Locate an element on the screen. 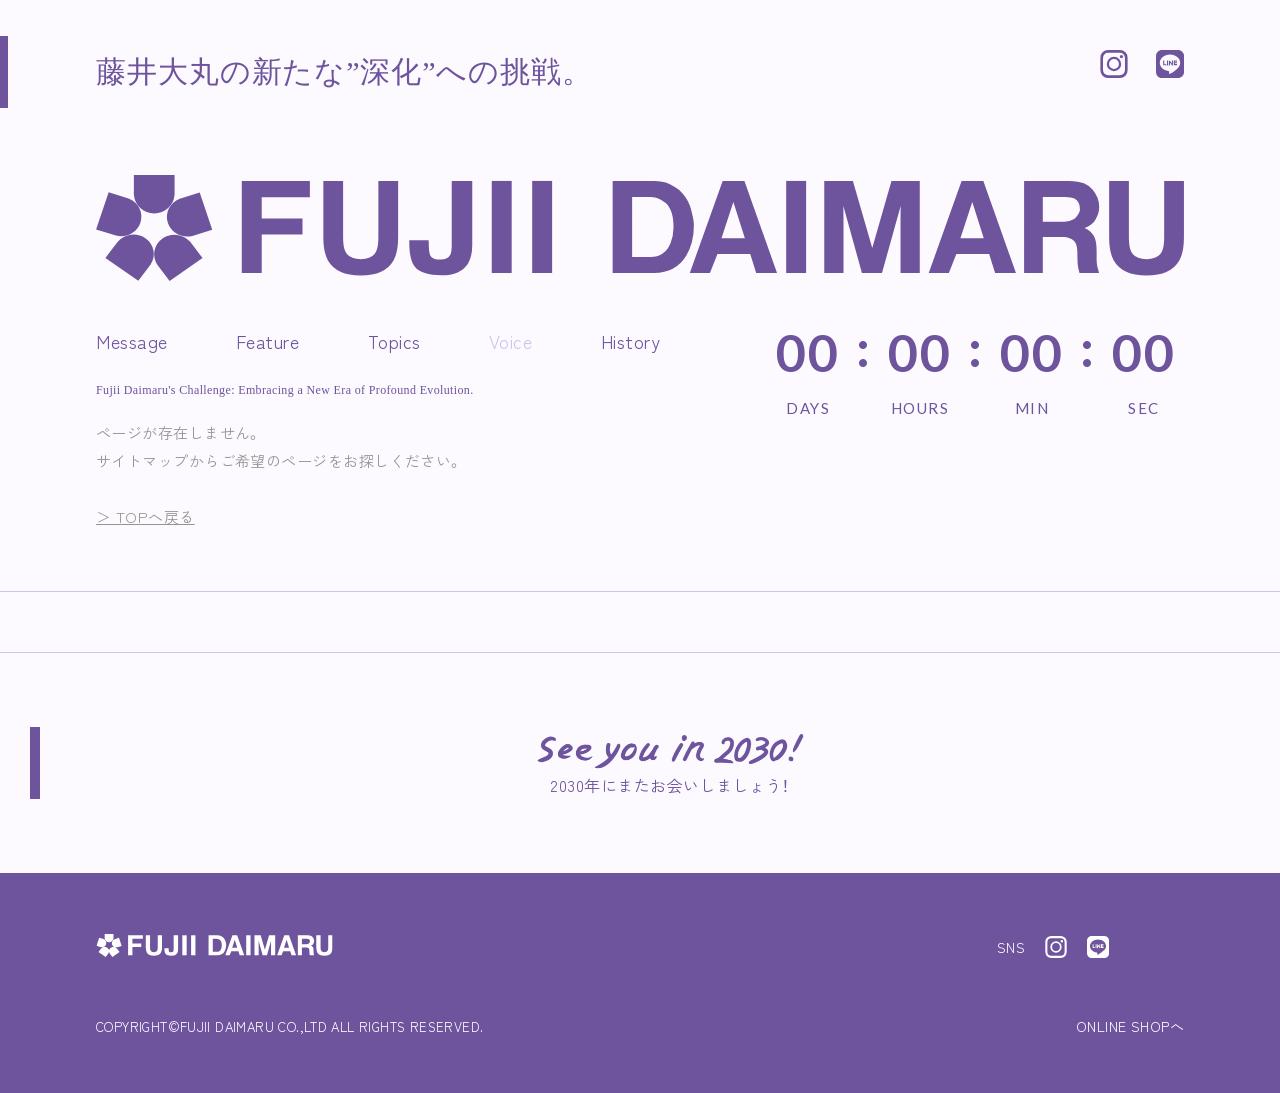 This screenshot has width=1280, height=1093. Feature is located at coordinates (268, 341).